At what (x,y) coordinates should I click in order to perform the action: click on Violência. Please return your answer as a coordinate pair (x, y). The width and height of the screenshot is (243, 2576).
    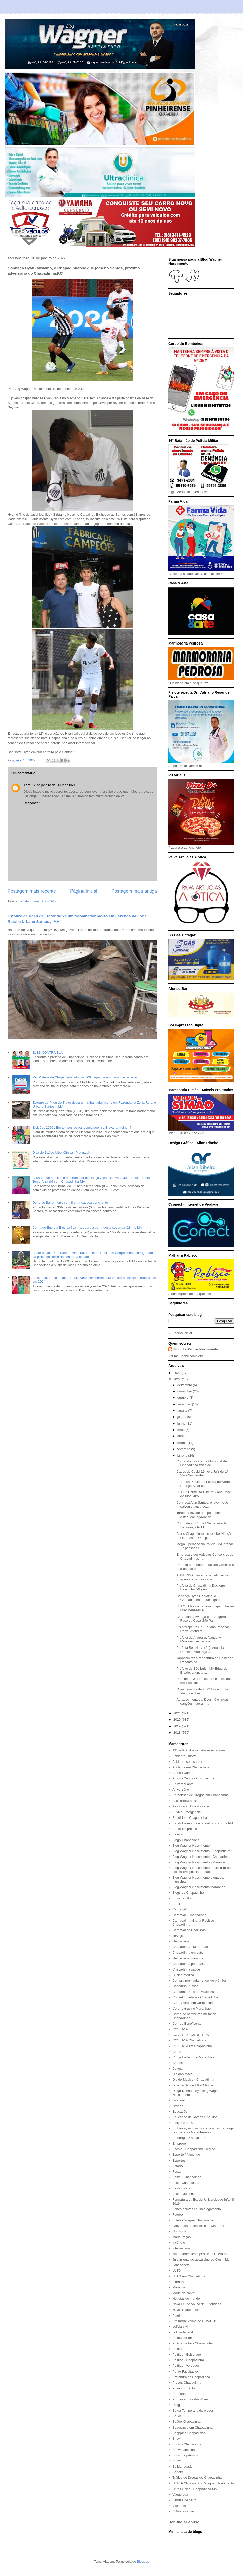
    Looking at the image, I should click on (179, 2506).